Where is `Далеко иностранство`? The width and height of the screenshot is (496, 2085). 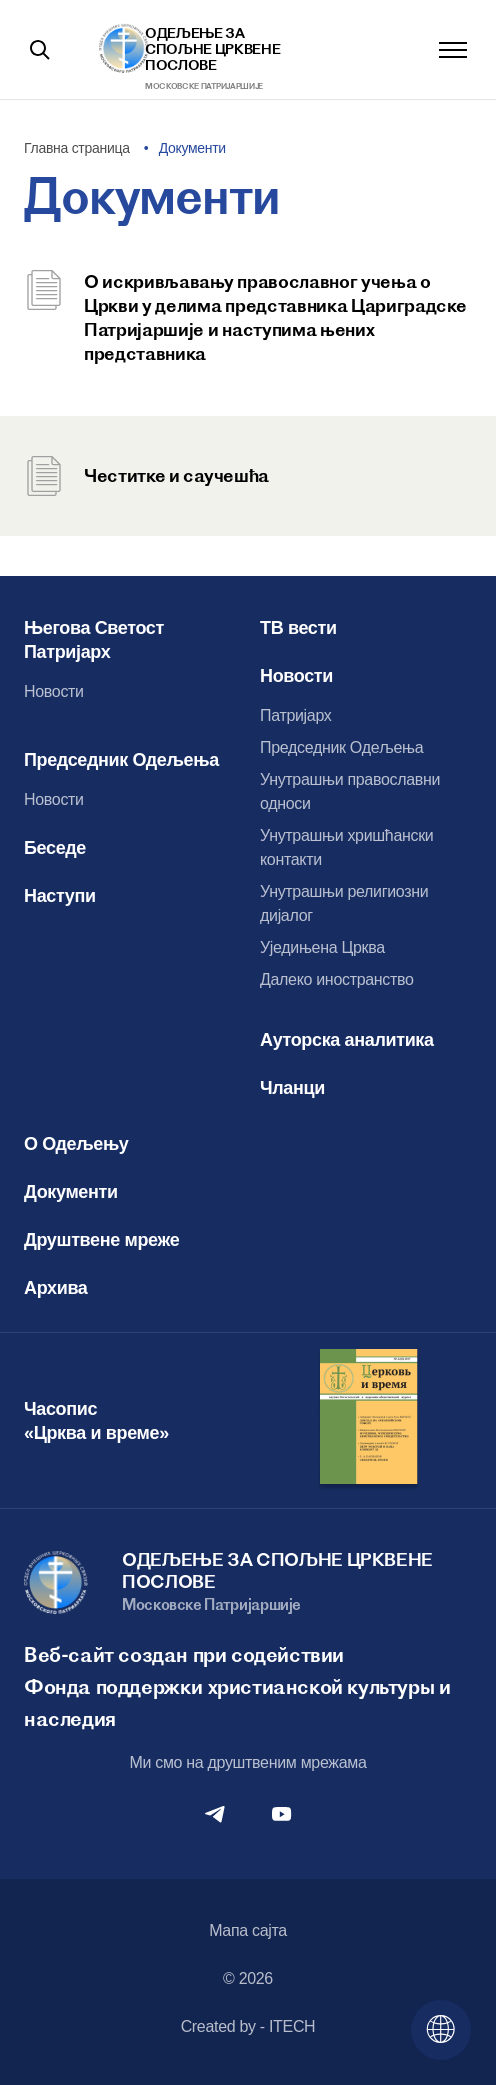 Далеко иностранство is located at coordinates (337, 979).